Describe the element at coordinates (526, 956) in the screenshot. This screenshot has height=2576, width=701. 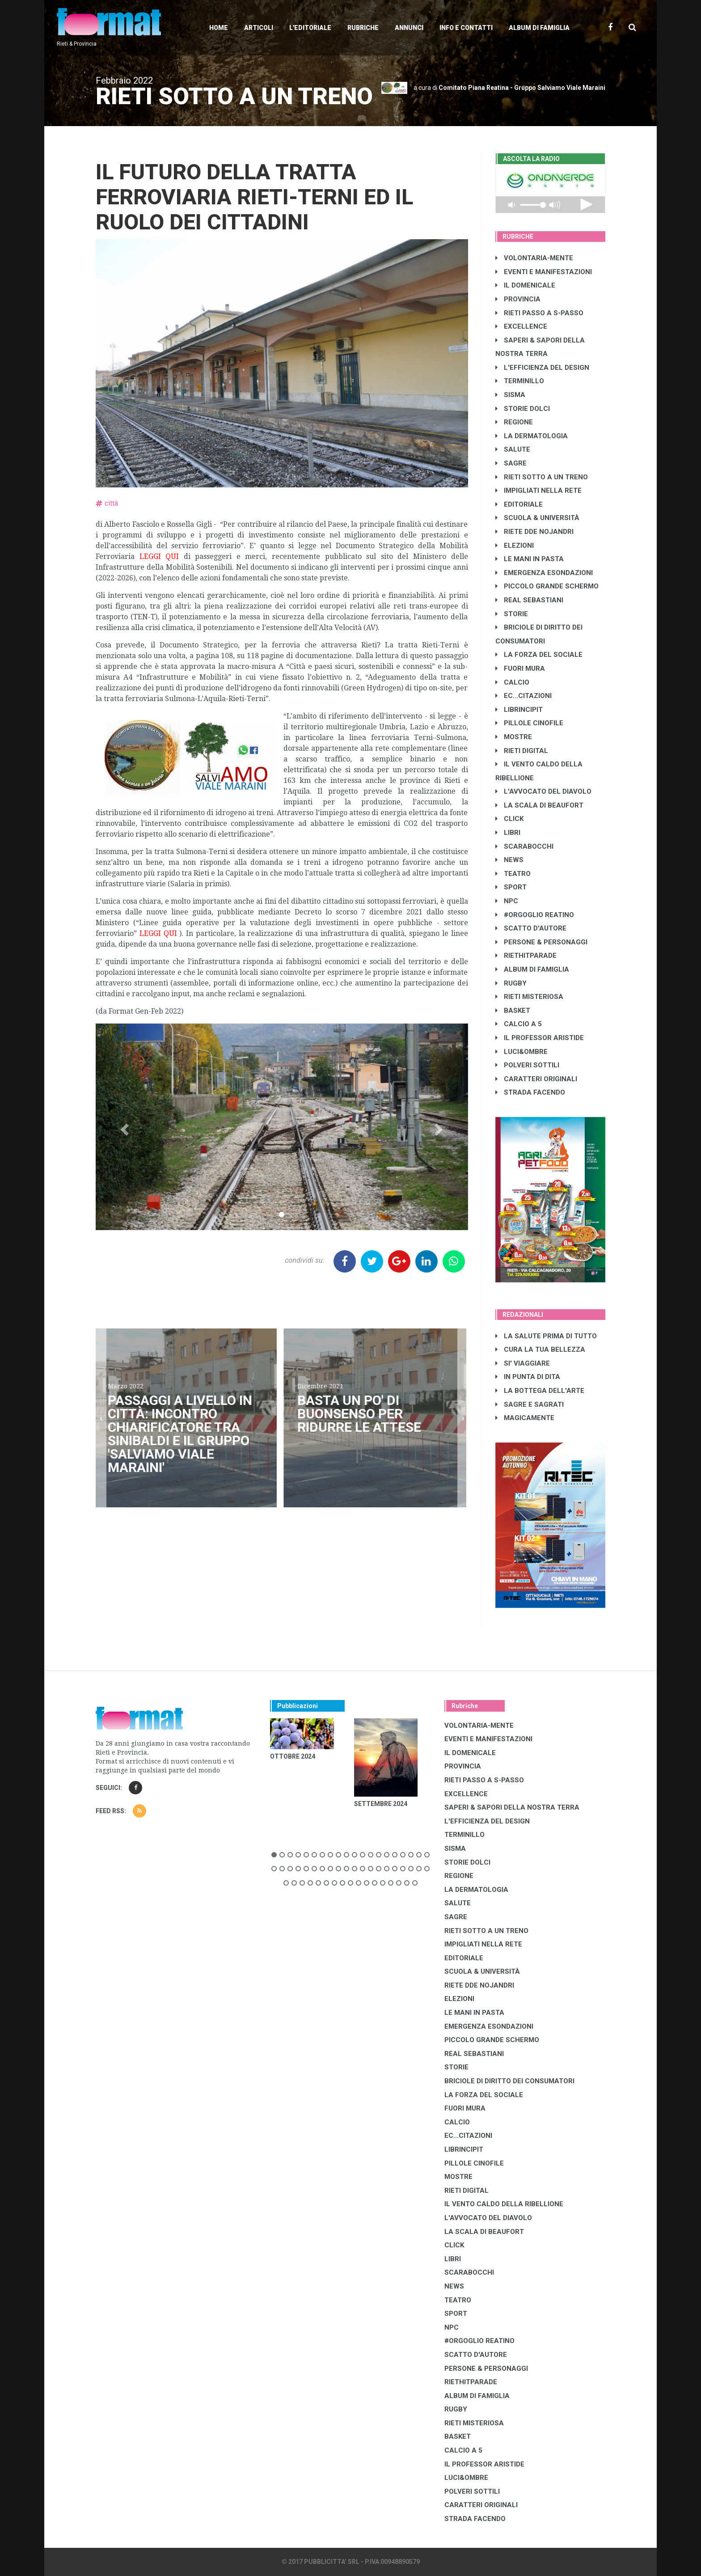
I see `RIETHITPARADE` at that location.